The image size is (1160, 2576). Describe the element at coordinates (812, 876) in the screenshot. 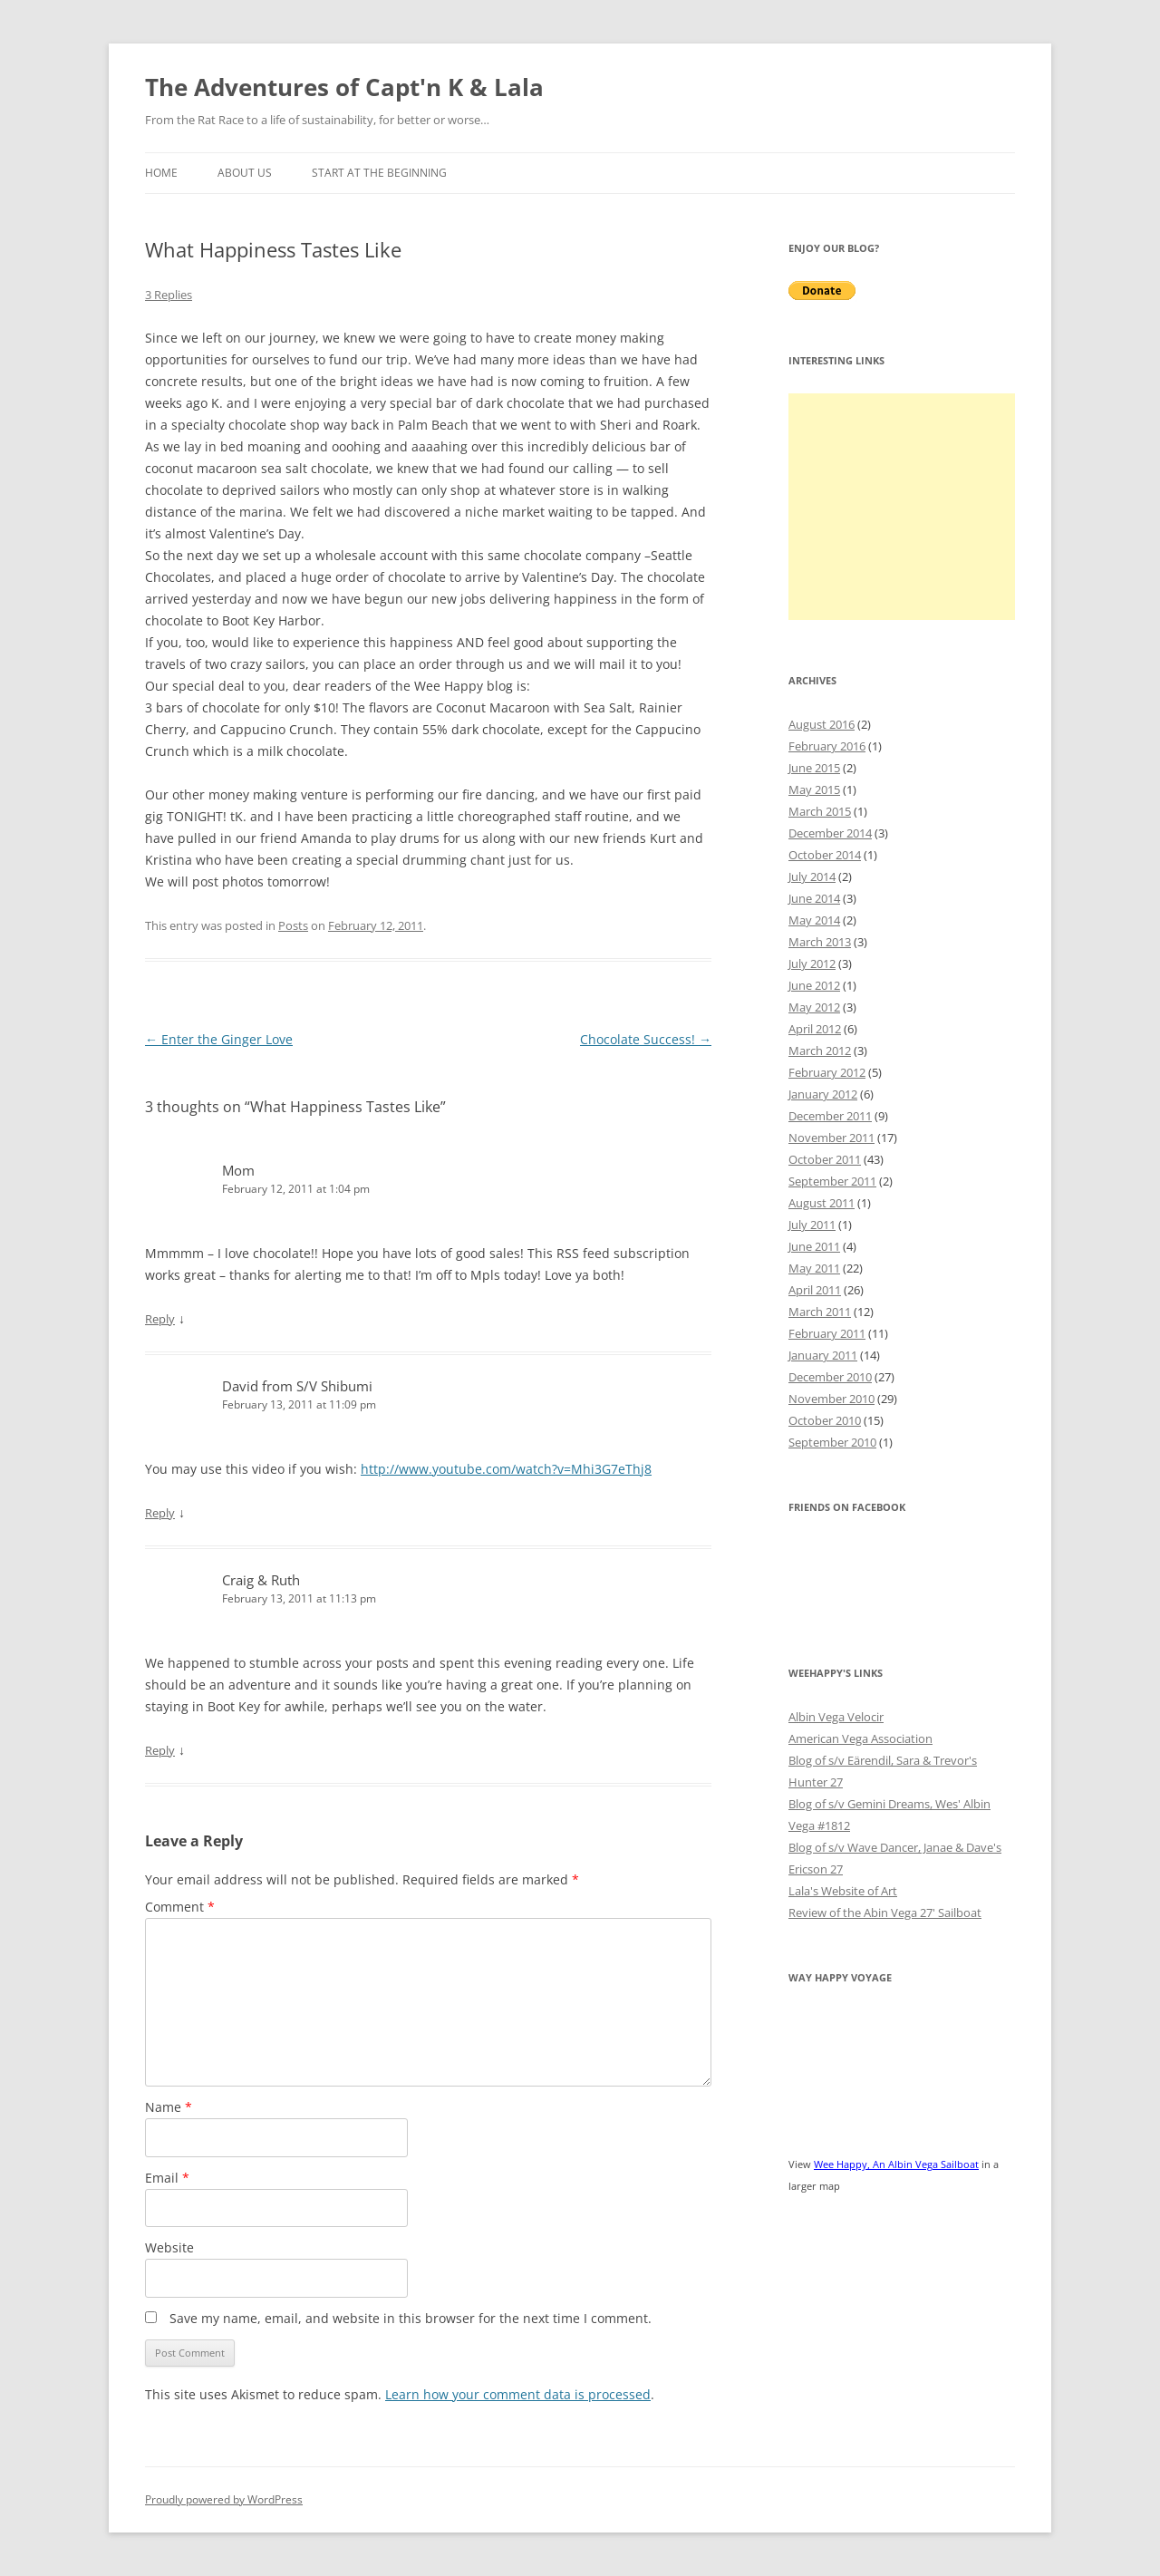

I see `July 2014` at that location.